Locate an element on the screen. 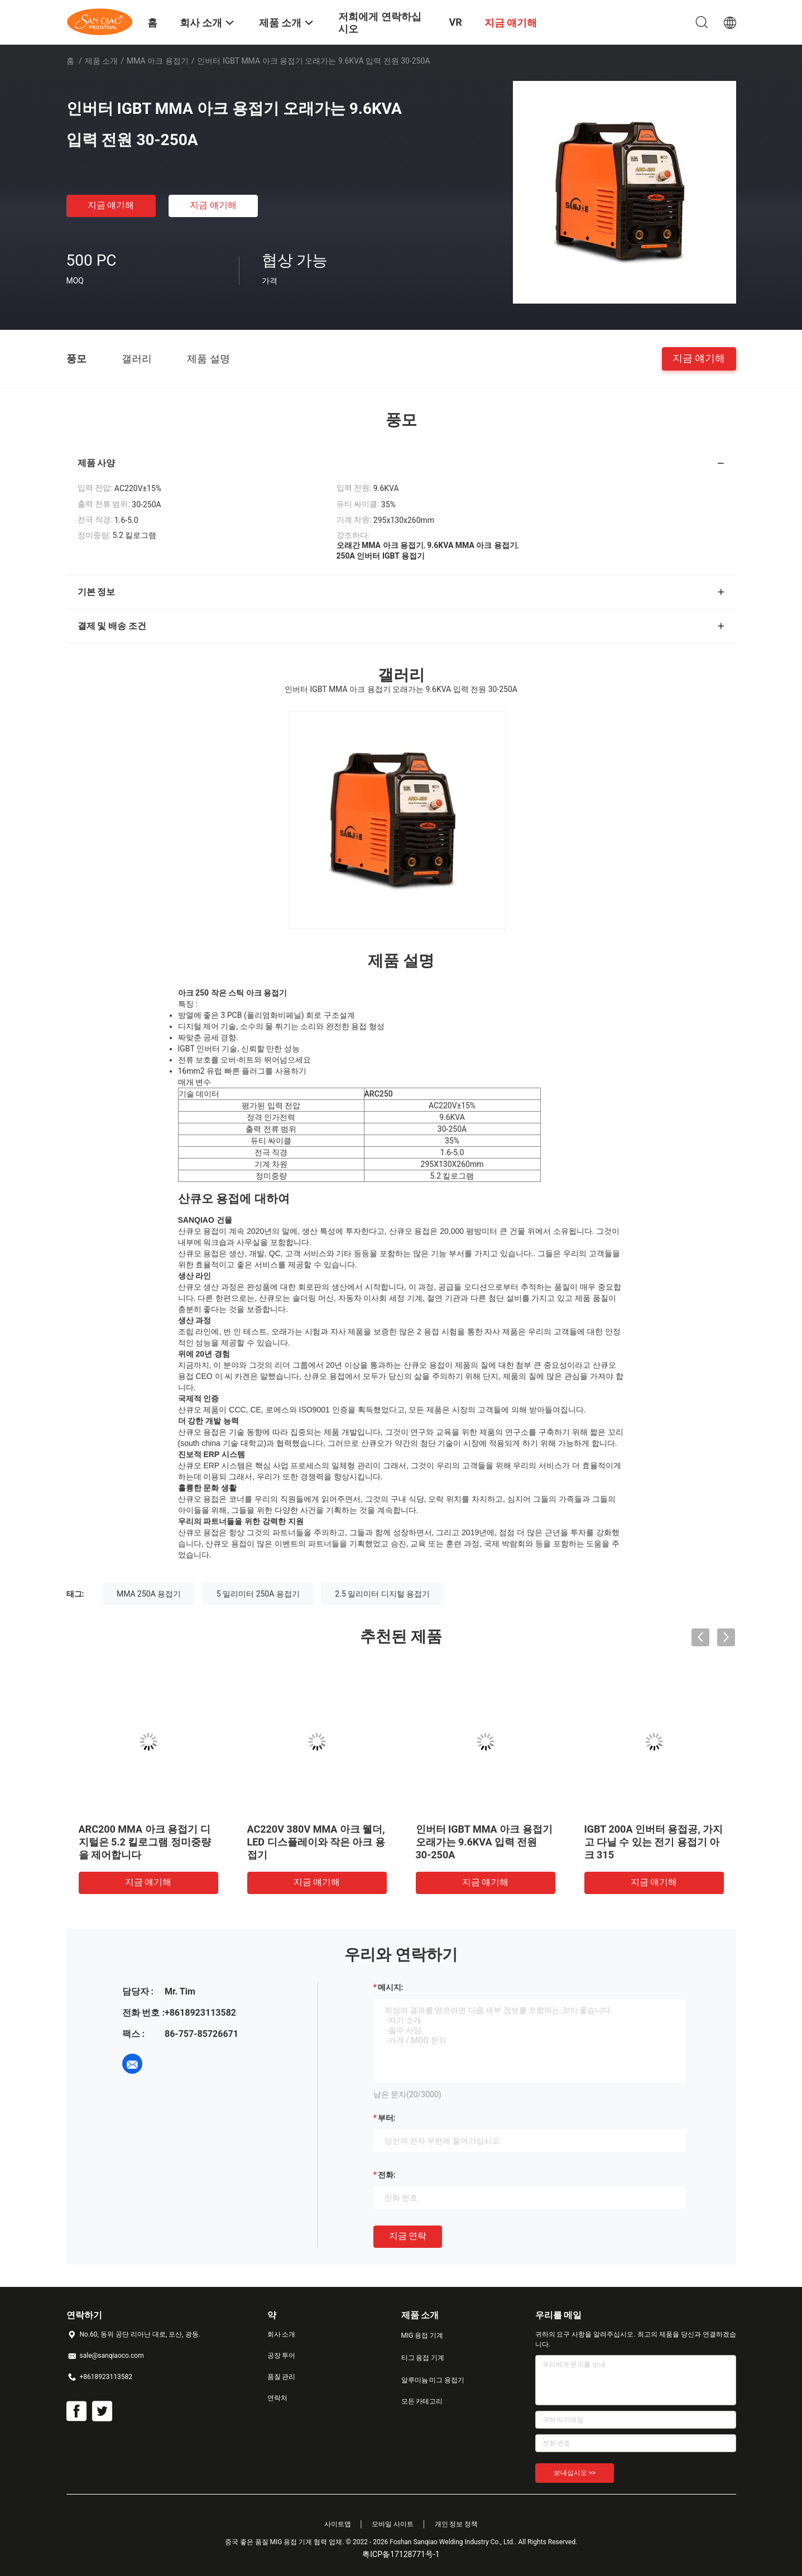 The image size is (802, 2576). 제품 소개 is located at coordinates (101, 60).